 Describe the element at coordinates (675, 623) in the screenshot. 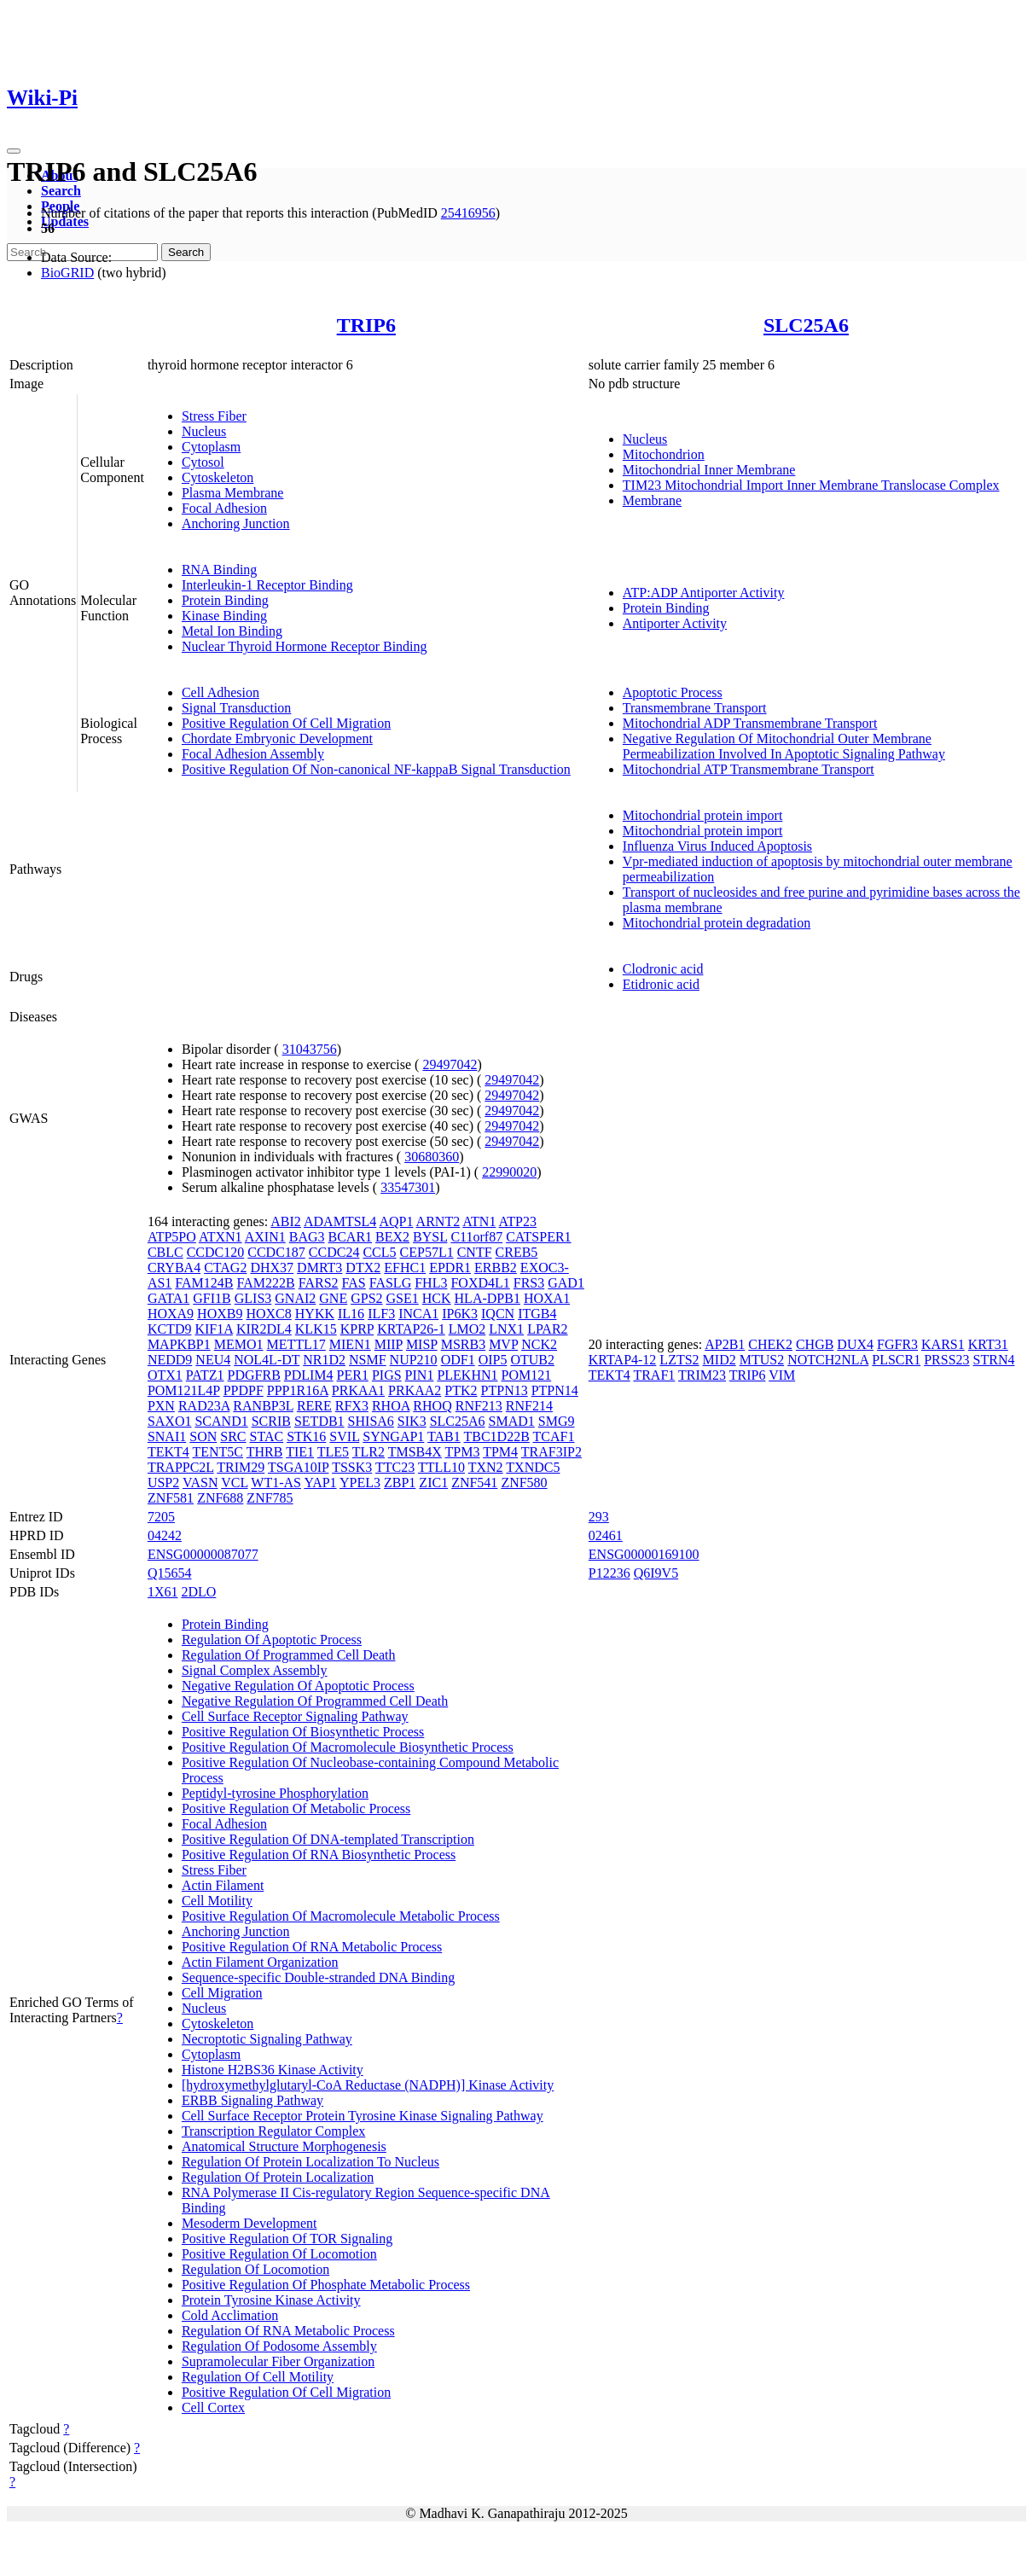

I see `Antiporter Activity` at that location.